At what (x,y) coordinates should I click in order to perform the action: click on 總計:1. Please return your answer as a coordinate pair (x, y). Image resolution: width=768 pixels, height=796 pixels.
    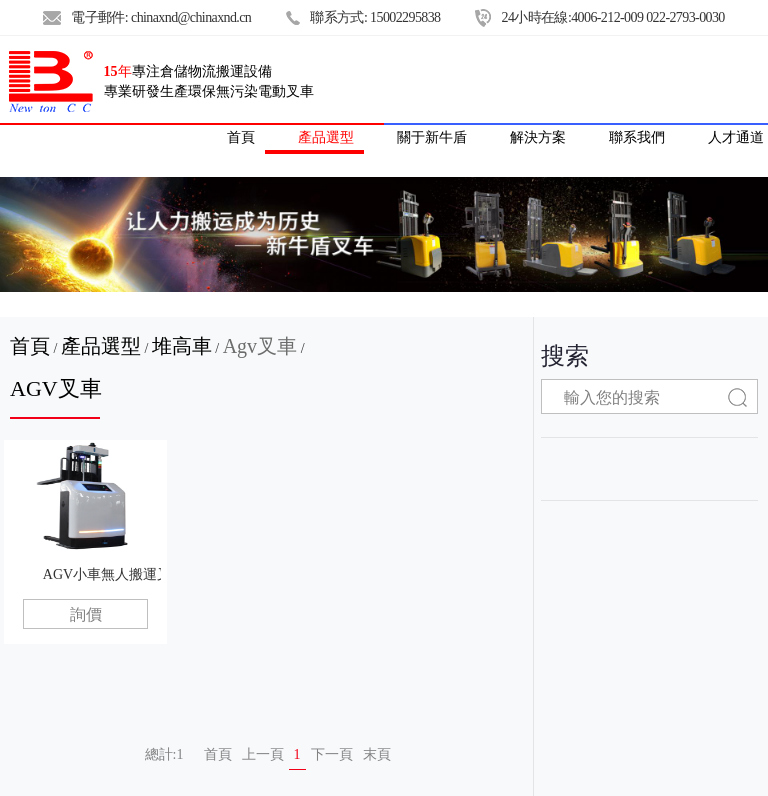
    Looking at the image, I should click on (164, 754).